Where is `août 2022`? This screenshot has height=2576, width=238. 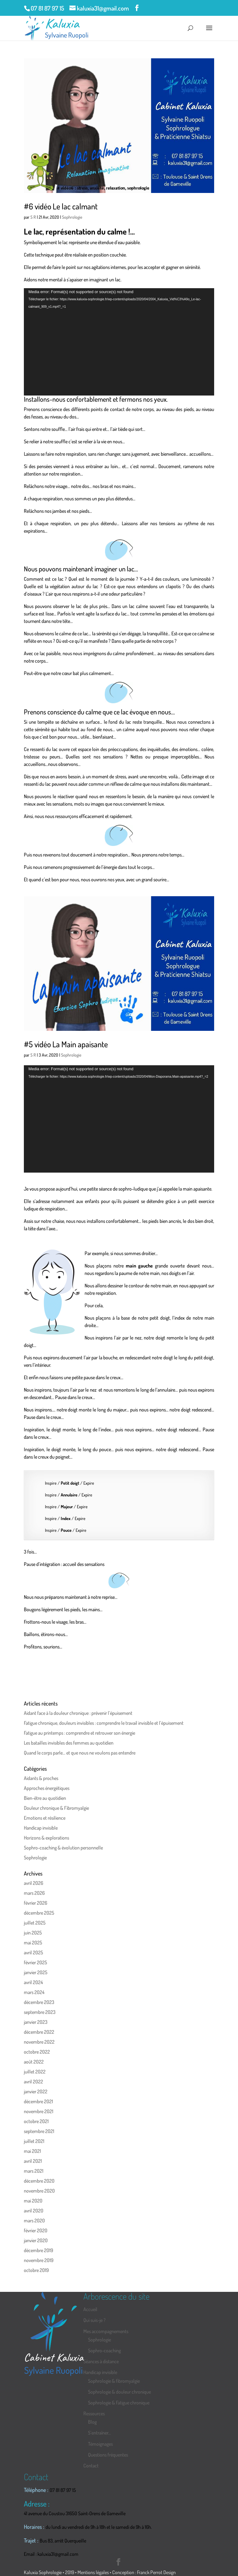
août 2022 is located at coordinates (34, 2062).